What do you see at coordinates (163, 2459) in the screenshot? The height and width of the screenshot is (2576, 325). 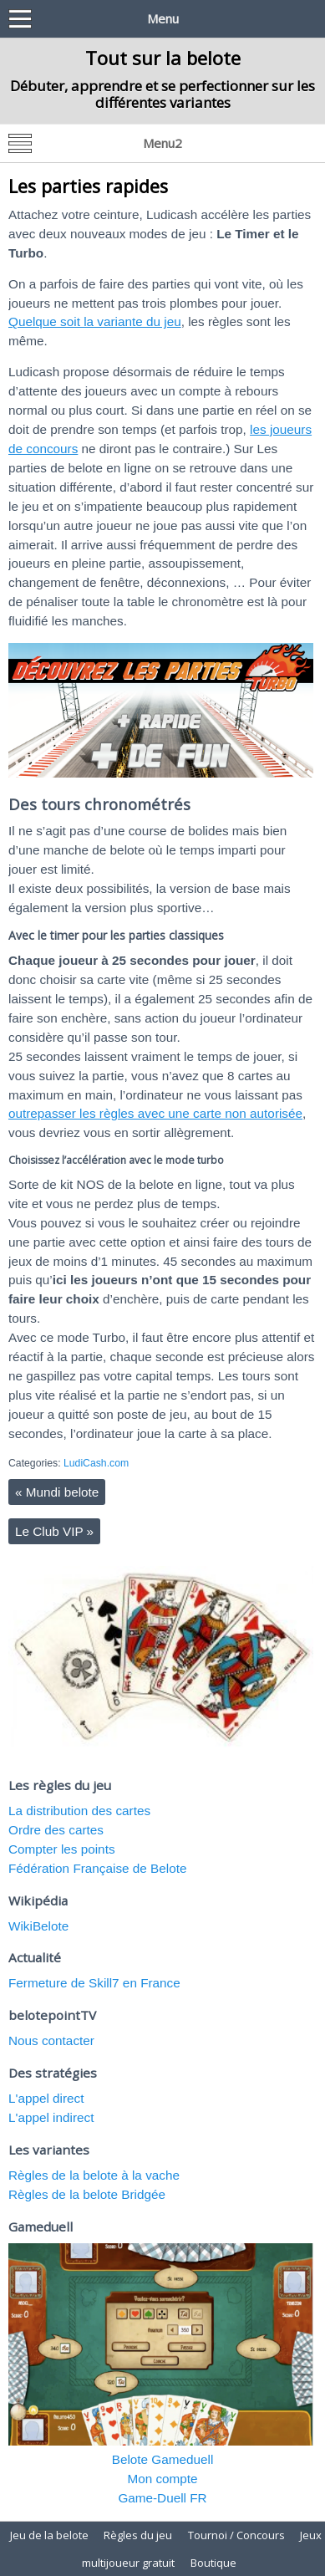 I see `Belote Gameduell` at bounding box center [163, 2459].